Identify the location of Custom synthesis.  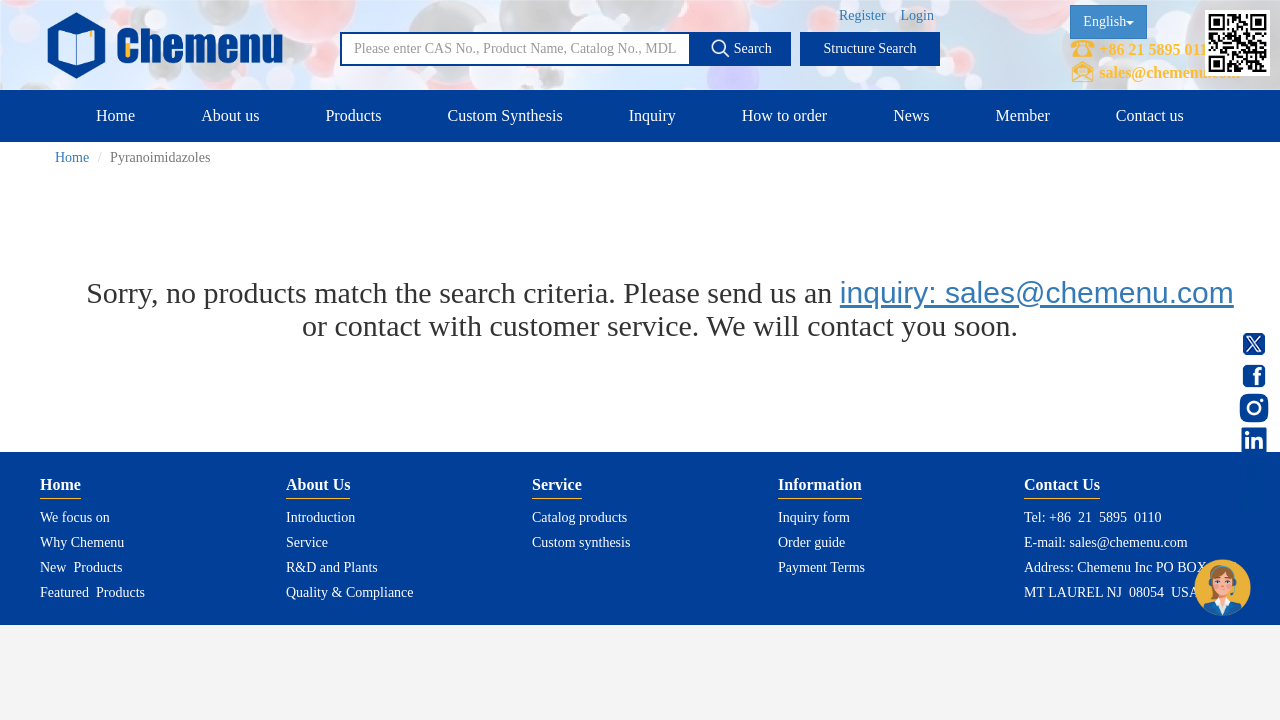
(581, 542).